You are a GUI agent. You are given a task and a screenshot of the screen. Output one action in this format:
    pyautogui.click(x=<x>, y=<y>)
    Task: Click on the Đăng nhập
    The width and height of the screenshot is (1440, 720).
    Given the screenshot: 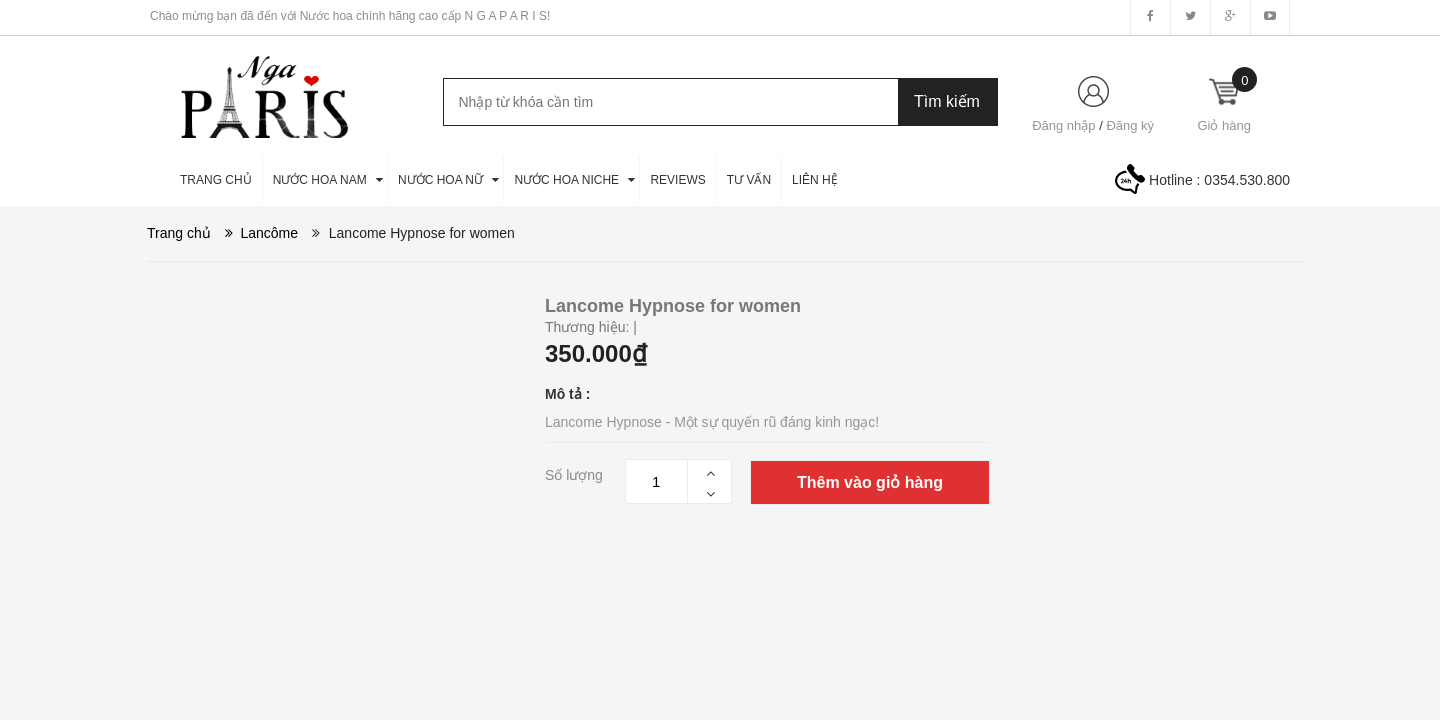 What is the action you would take?
    pyautogui.click(x=1063, y=125)
    